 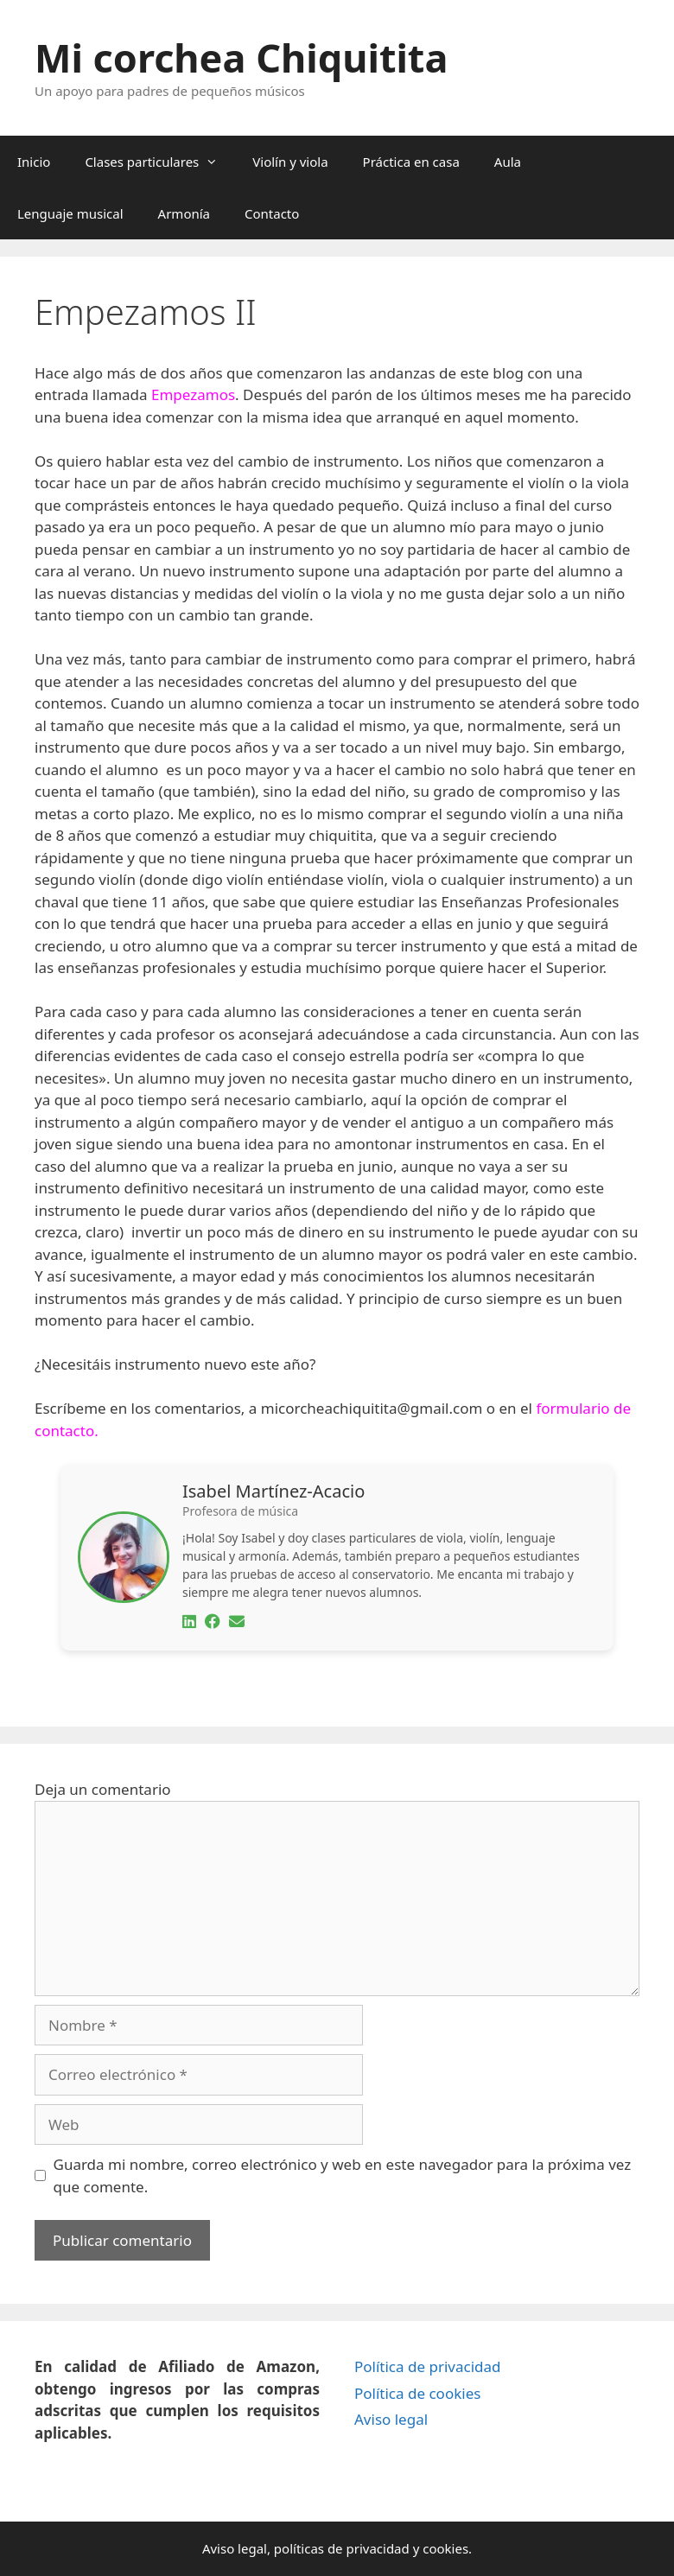 I want to click on Clases particulares, so click(x=160, y=162).